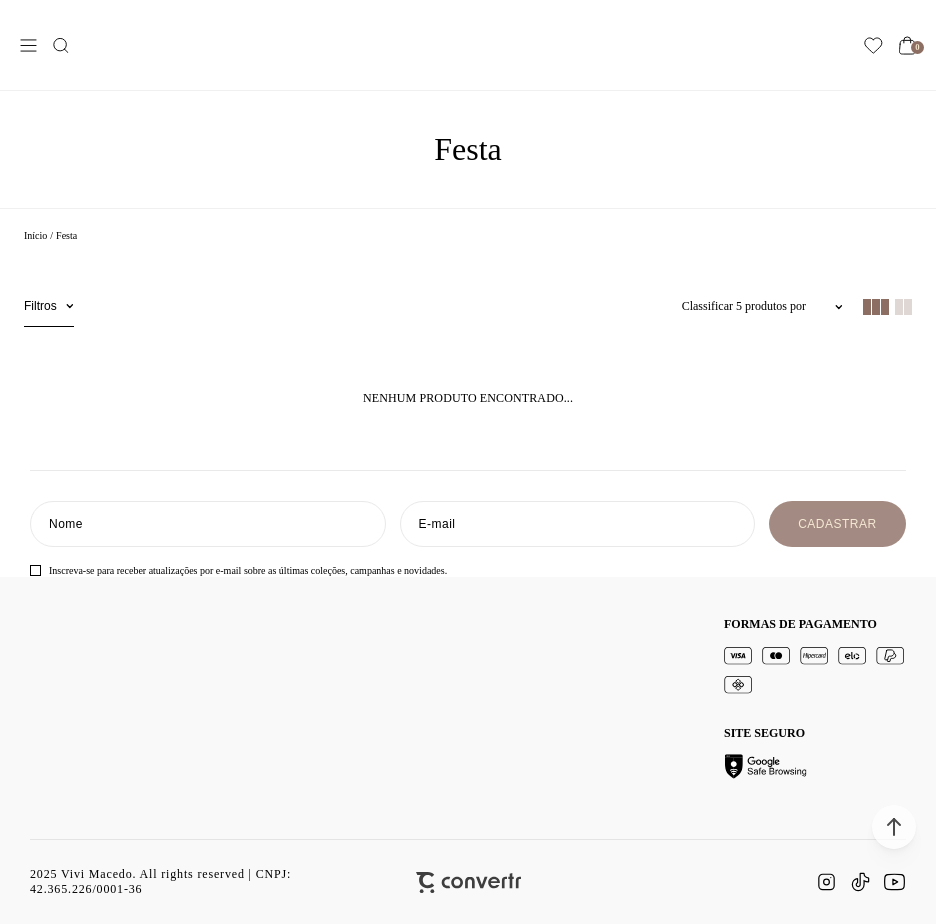 This screenshot has height=924, width=936. What do you see at coordinates (894, 827) in the screenshot?
I see `[button]` at bounding box center [894, 827].